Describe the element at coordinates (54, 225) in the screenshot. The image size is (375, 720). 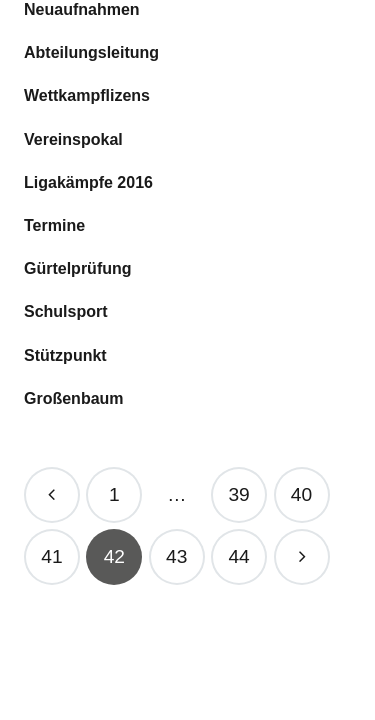
I see `Ter­mine` at that location.